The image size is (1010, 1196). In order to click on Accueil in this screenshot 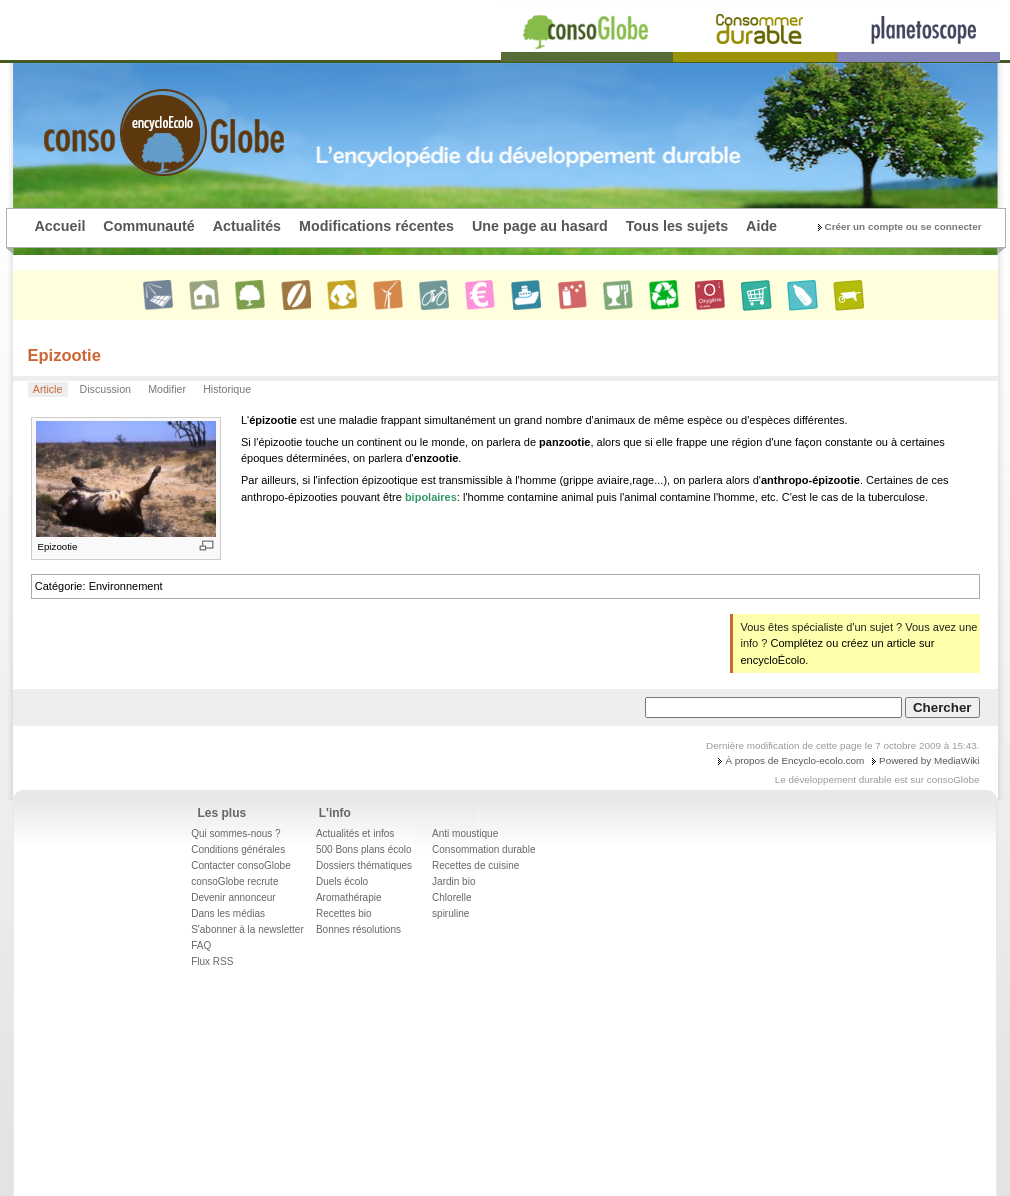, I will do `click(60, 226)`.